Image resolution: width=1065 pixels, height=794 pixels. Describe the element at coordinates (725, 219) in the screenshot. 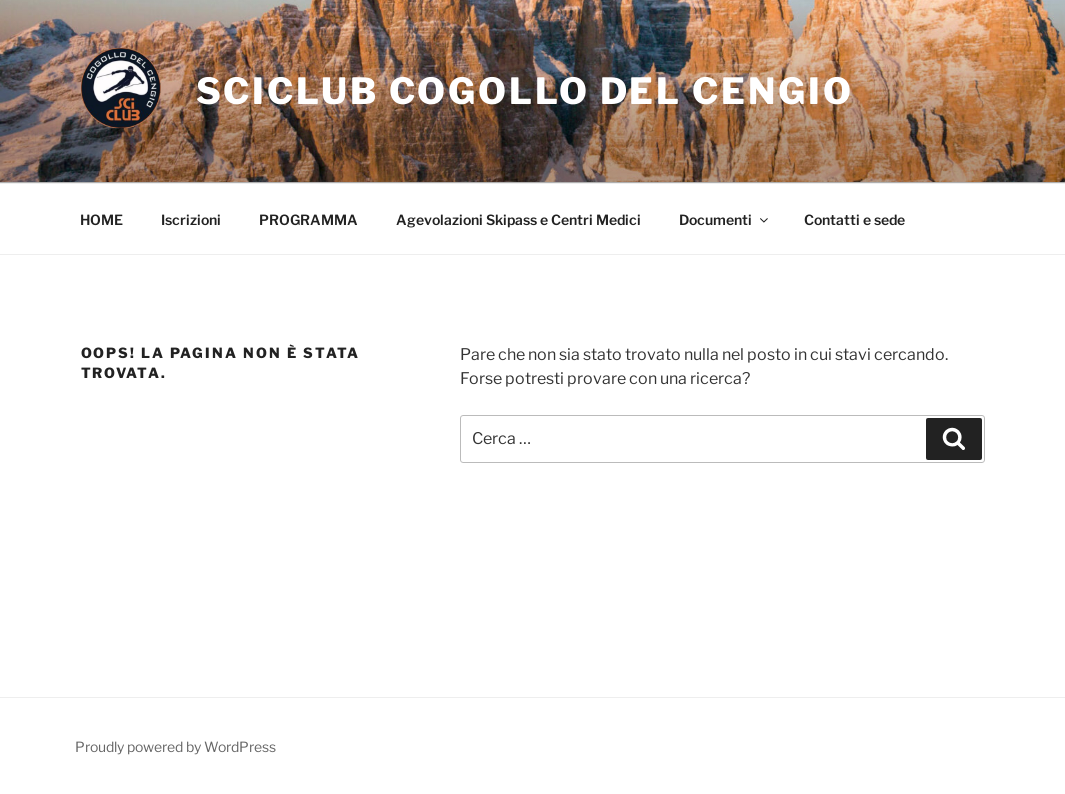

I see `Documenti` at that location.